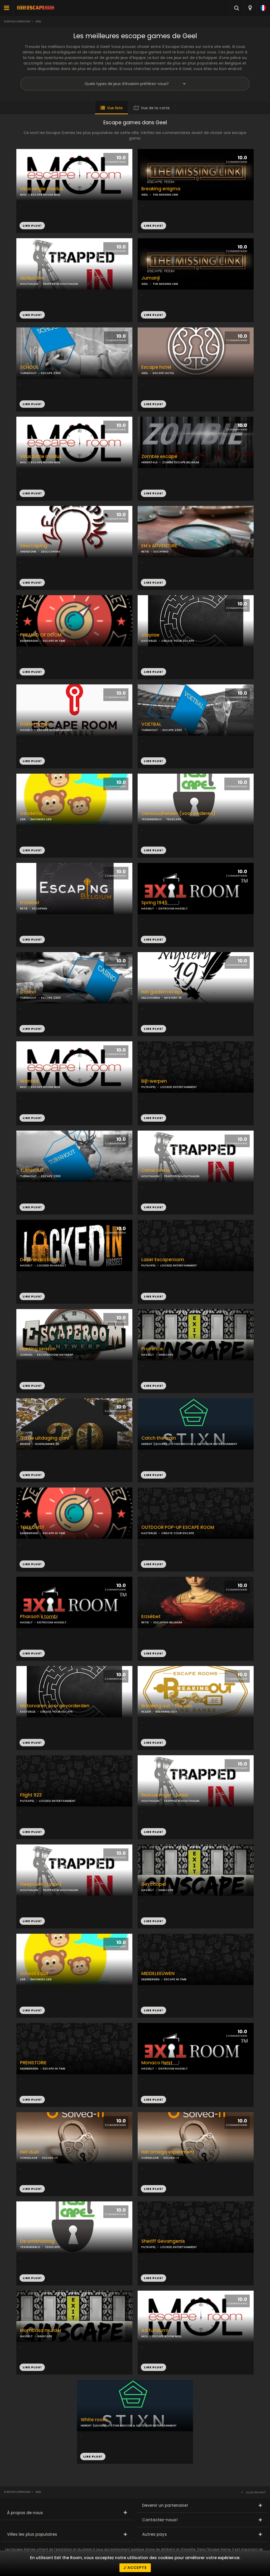  Describe the element at coordinates (41, 456) in the screenshot. I see `Virus batle modus` at that location.